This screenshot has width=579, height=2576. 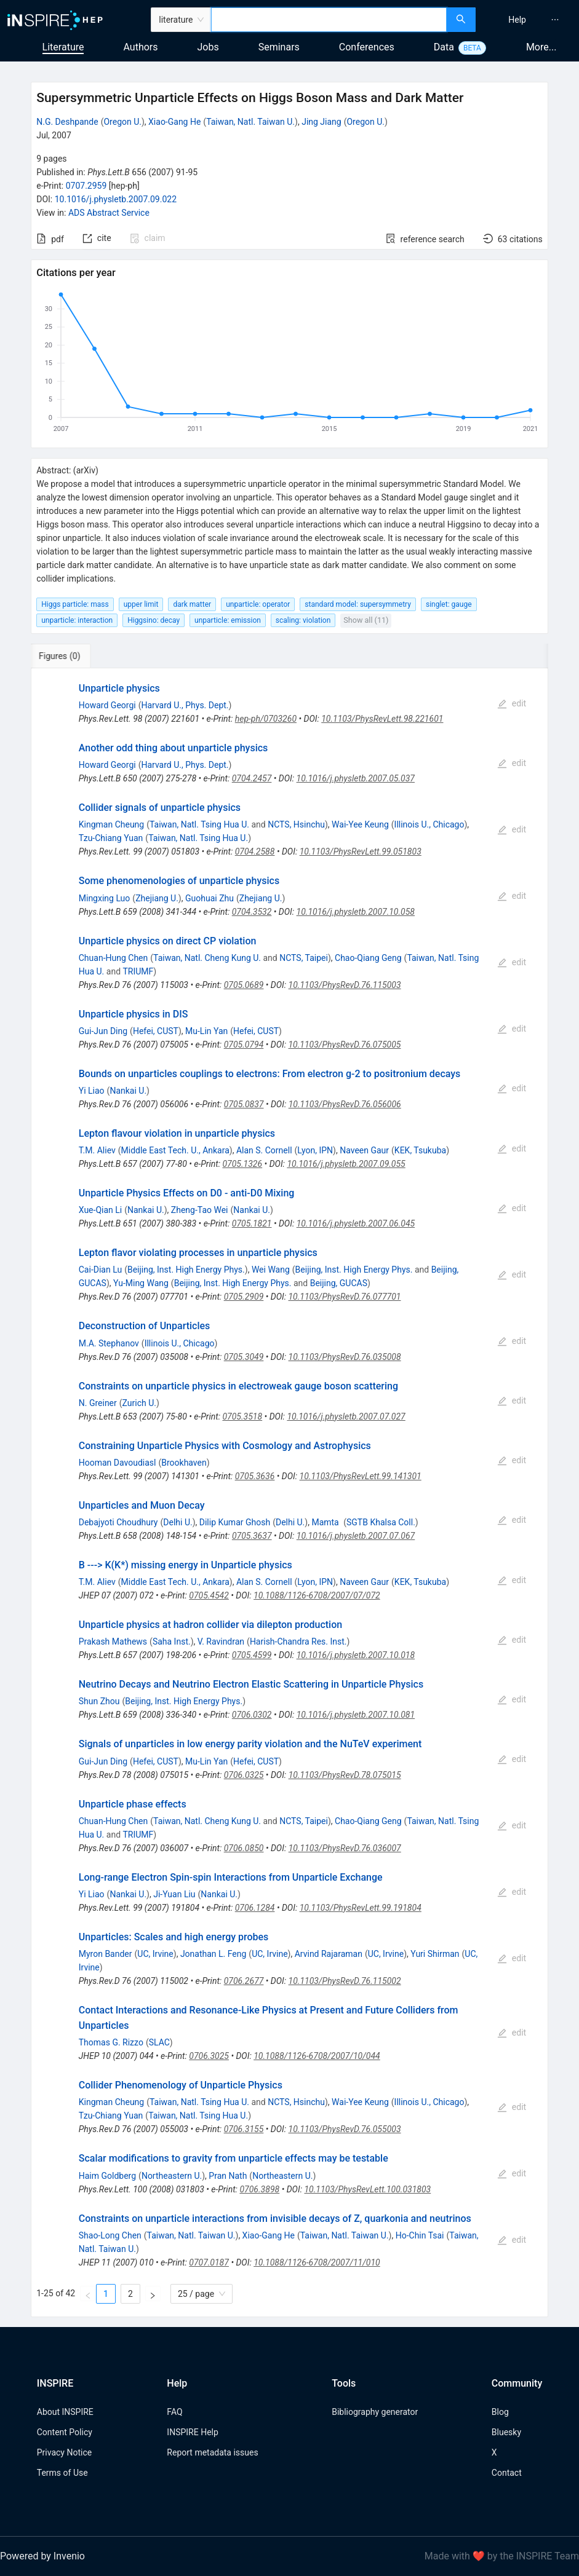 What do you see at coordinates (380, 1522) in the screenshot?
I see `SGTB Khalsa Coll.` at bounding box center [380, 1522].